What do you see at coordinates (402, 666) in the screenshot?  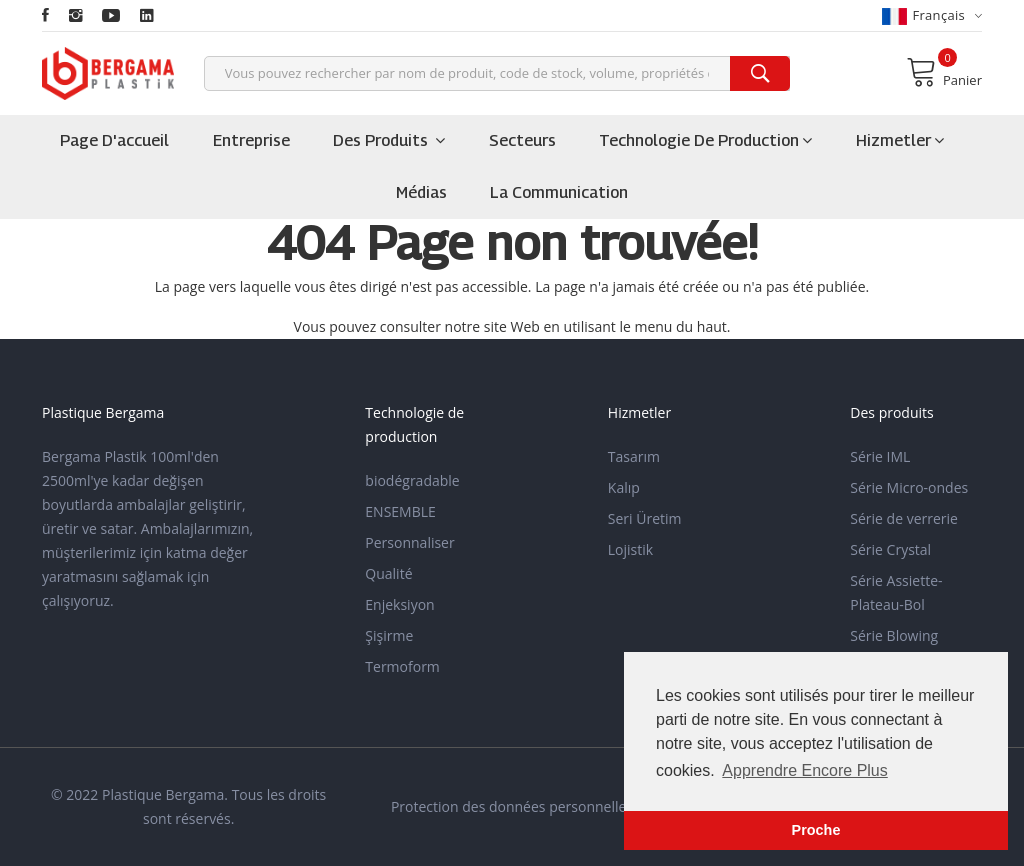 I see `Termoform` at bounding box center [402, 666].